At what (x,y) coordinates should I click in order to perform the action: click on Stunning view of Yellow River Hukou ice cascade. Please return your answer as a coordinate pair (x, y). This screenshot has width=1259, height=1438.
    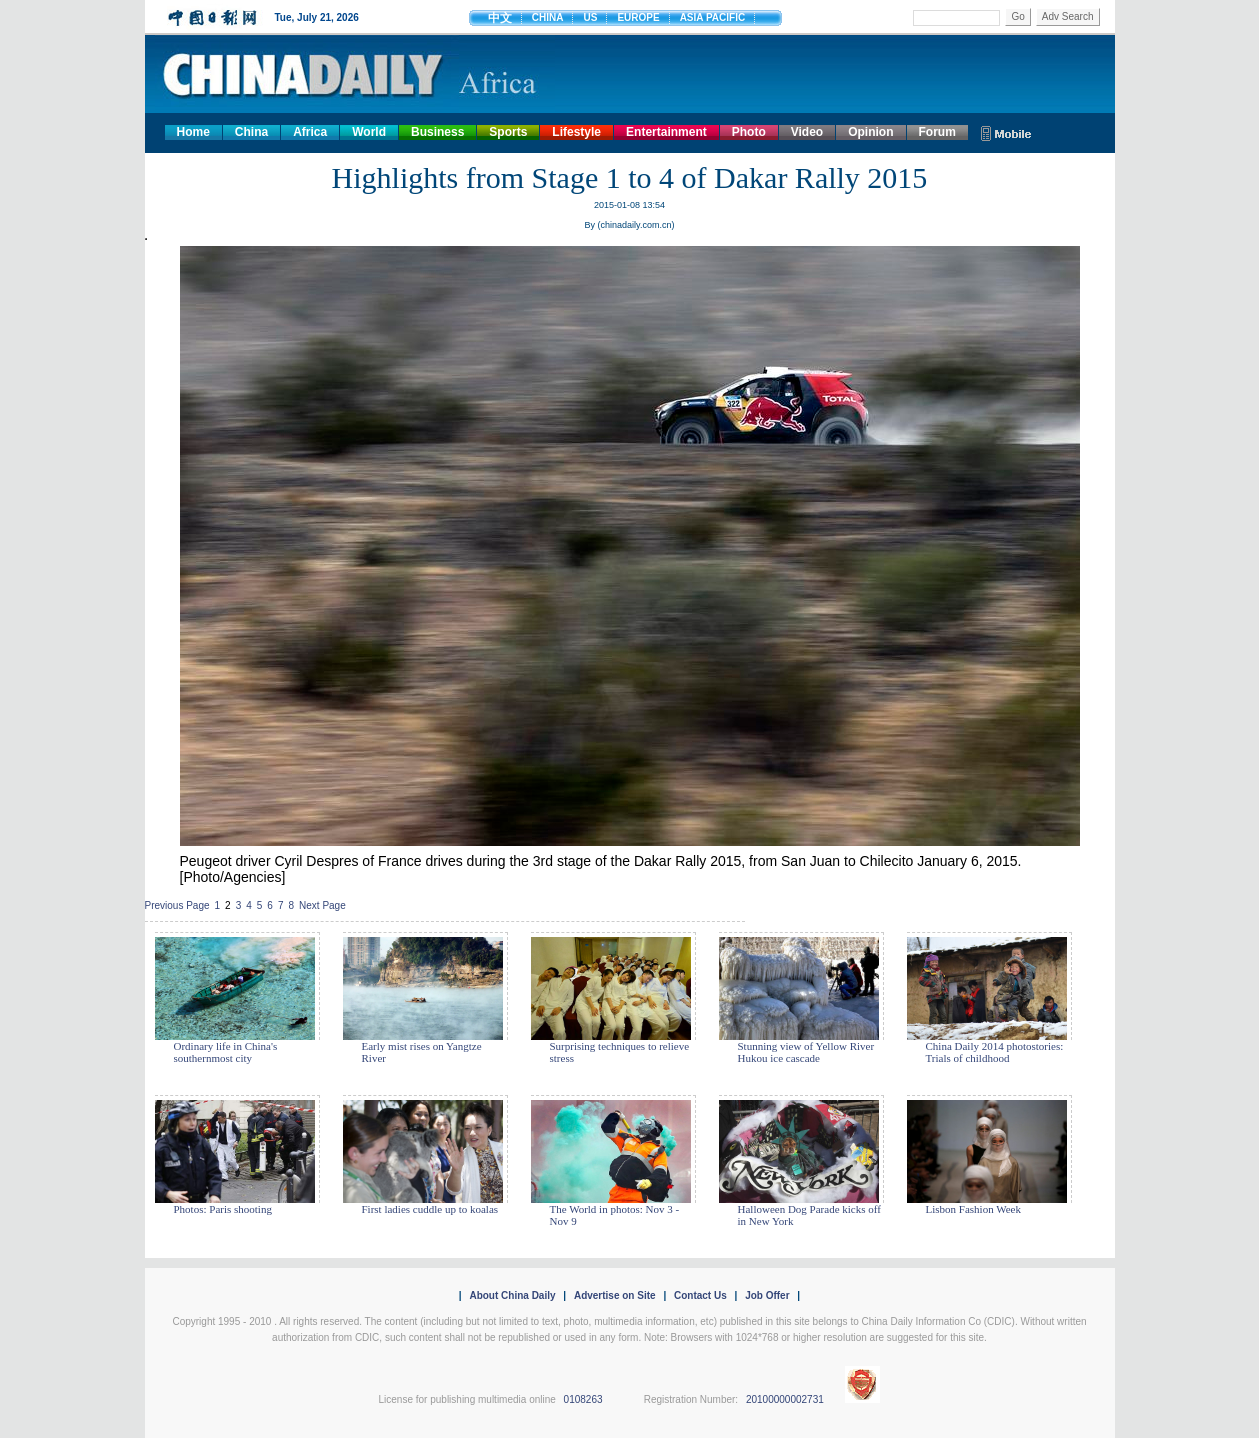
    Looking at the image, I should click on (806, 1052).